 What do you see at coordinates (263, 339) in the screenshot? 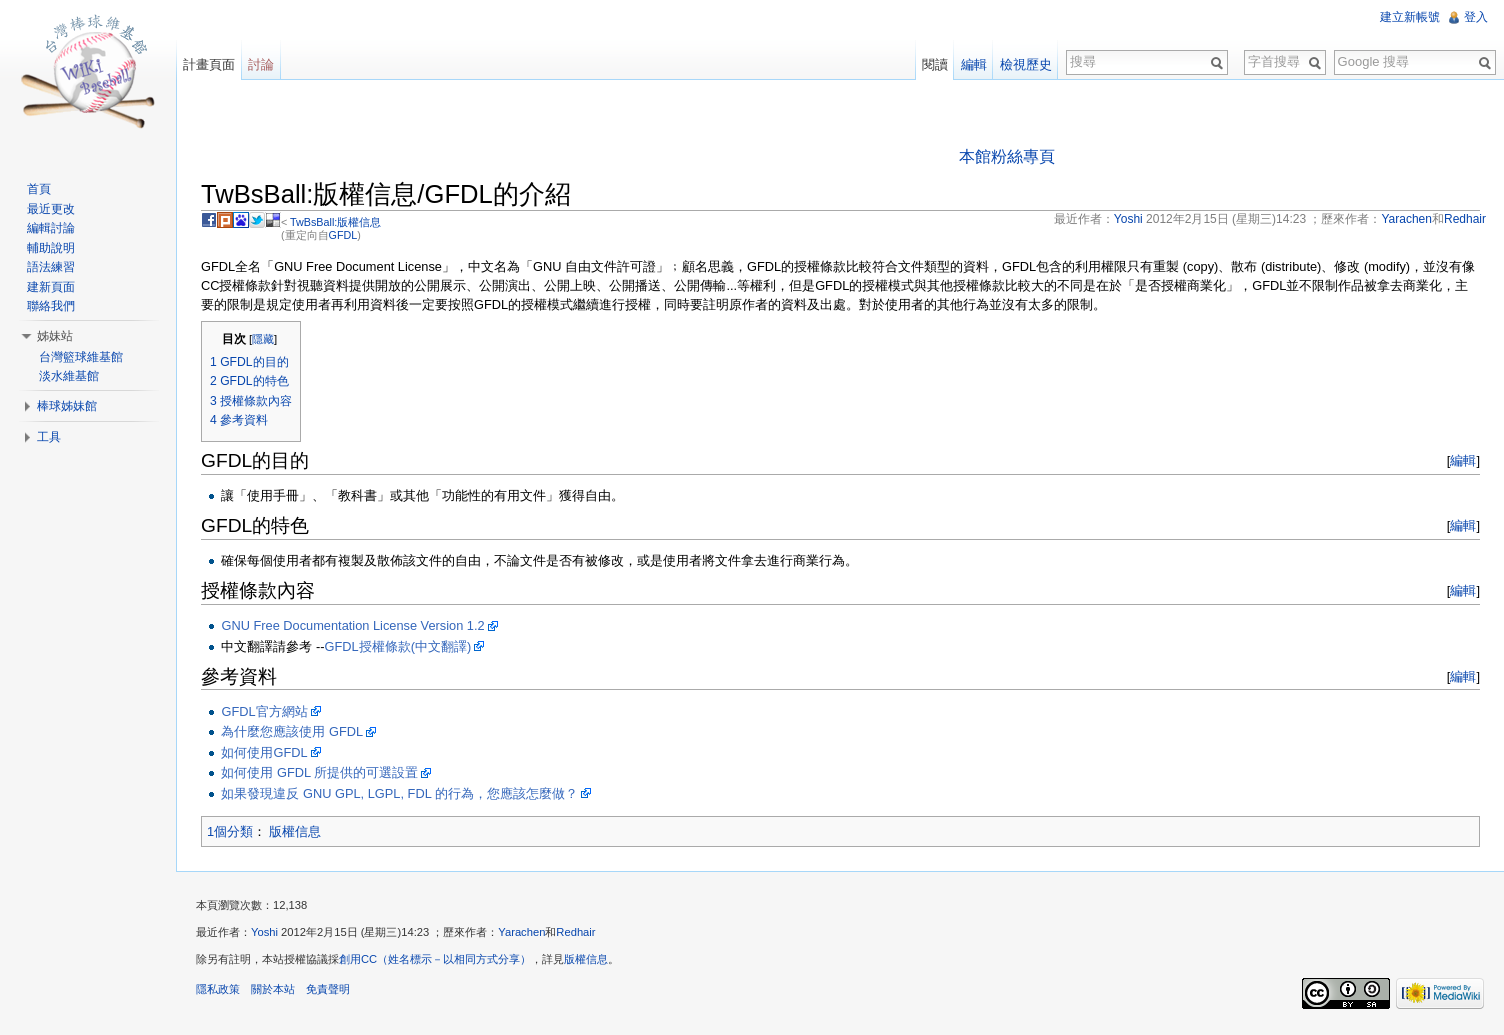
I see `隱藏` at bounding box center [263, 339].